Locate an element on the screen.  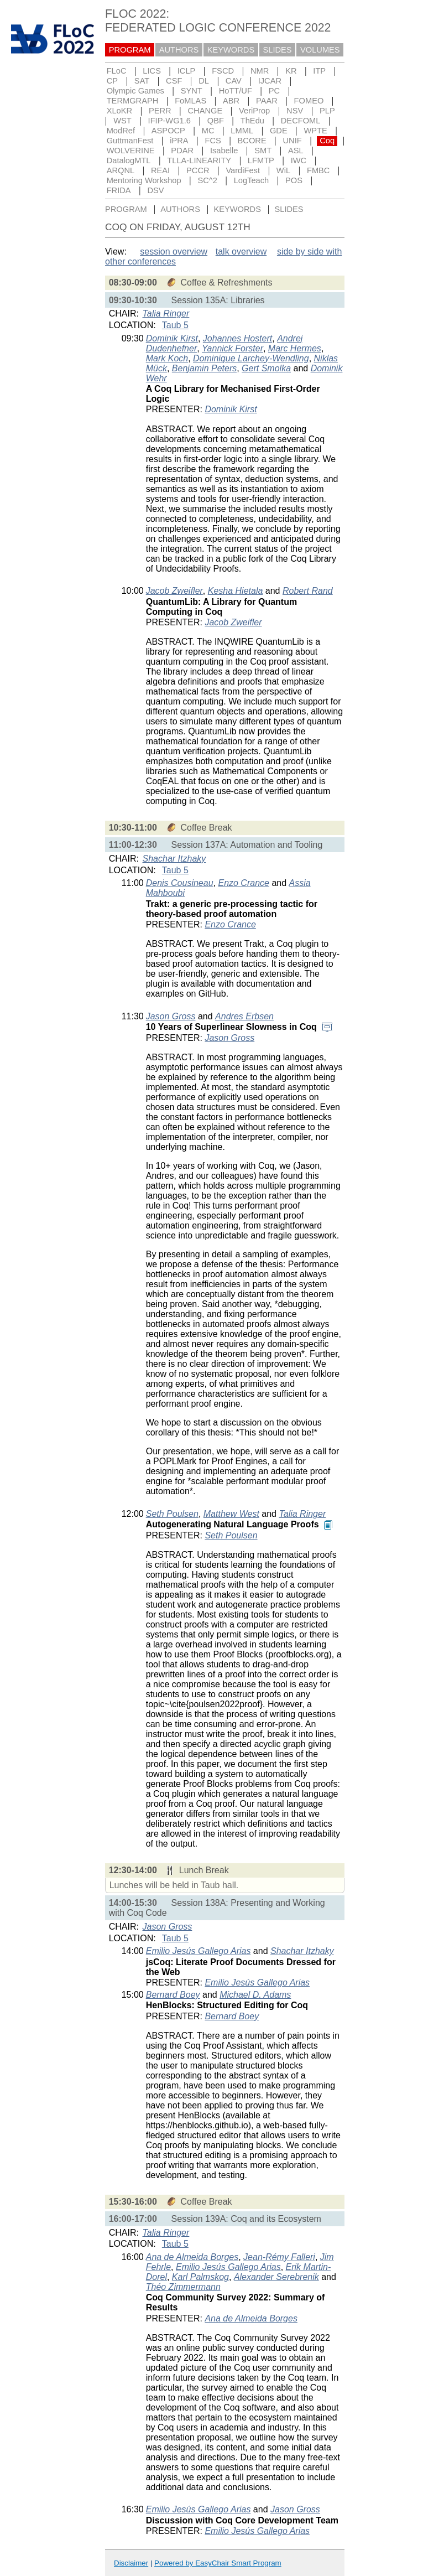
SLIDES is located at coordinates (277, 49).